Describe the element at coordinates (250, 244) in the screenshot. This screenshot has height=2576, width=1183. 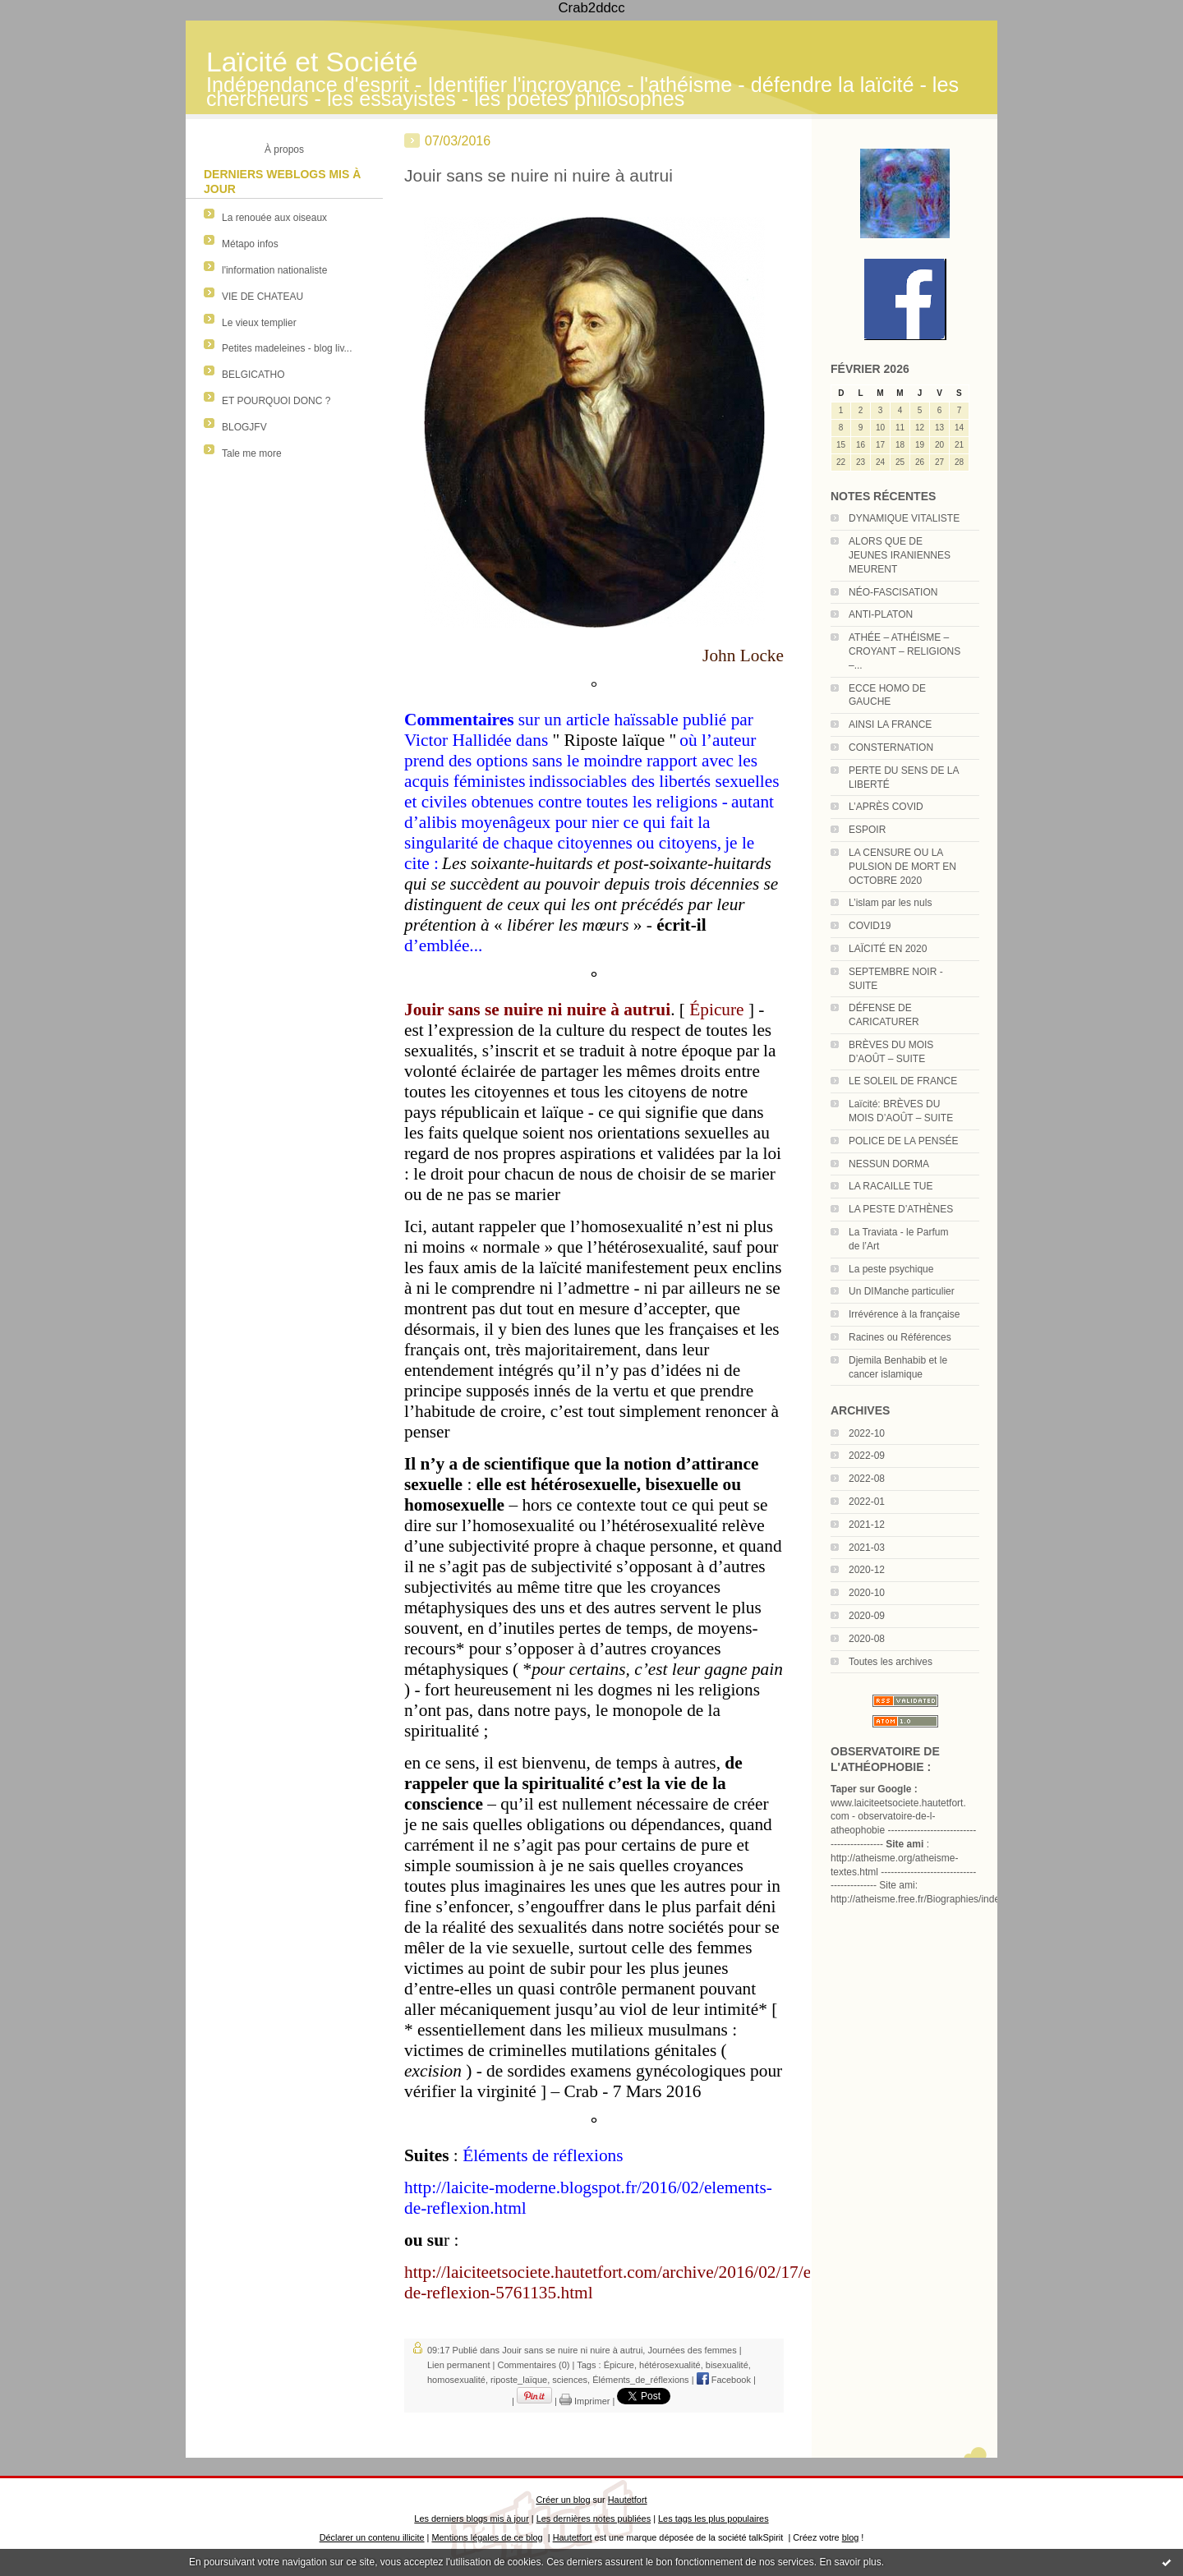
I see `Métapo infos` at that location.